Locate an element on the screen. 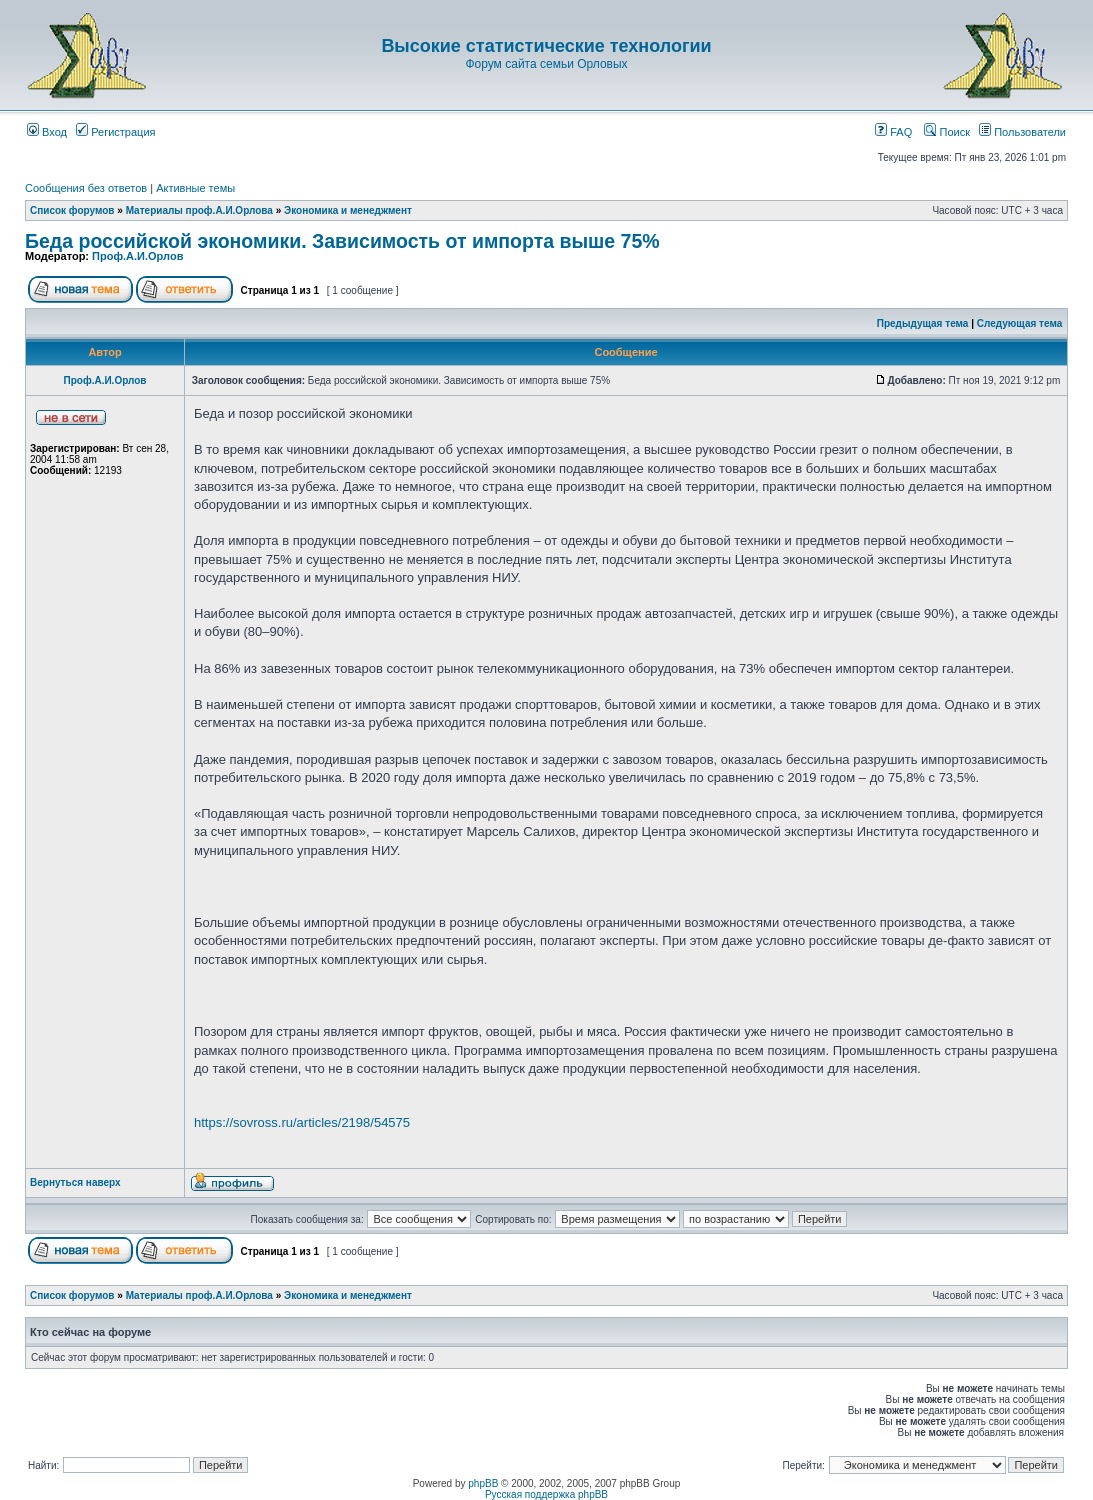  phpBB is located at coordinates (483, 1483).